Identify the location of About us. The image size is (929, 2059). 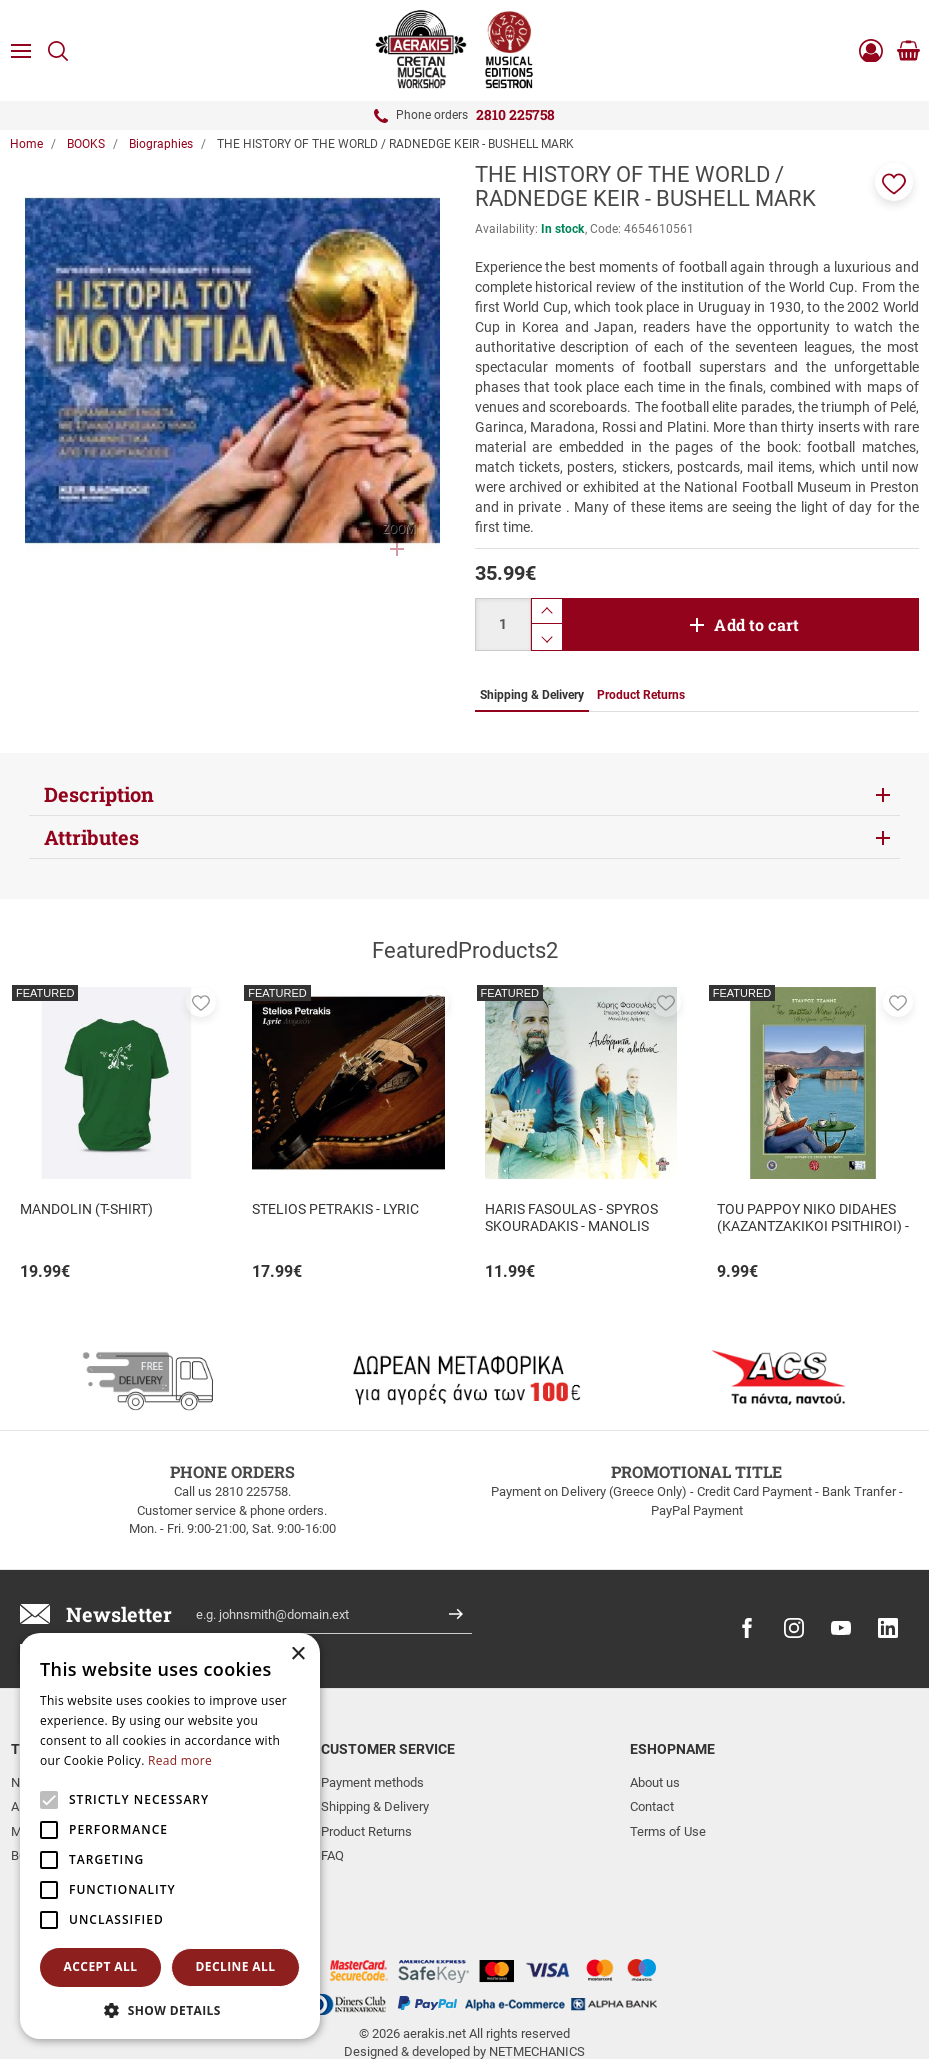
(655, 1782).